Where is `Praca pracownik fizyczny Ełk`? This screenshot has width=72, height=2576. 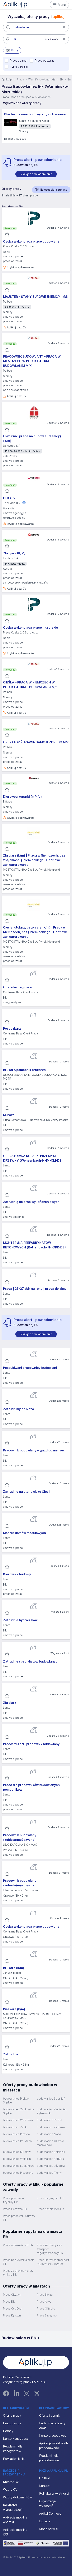 Praca pracownik fizyczny Ełk is located at coordinates (13, 2200).